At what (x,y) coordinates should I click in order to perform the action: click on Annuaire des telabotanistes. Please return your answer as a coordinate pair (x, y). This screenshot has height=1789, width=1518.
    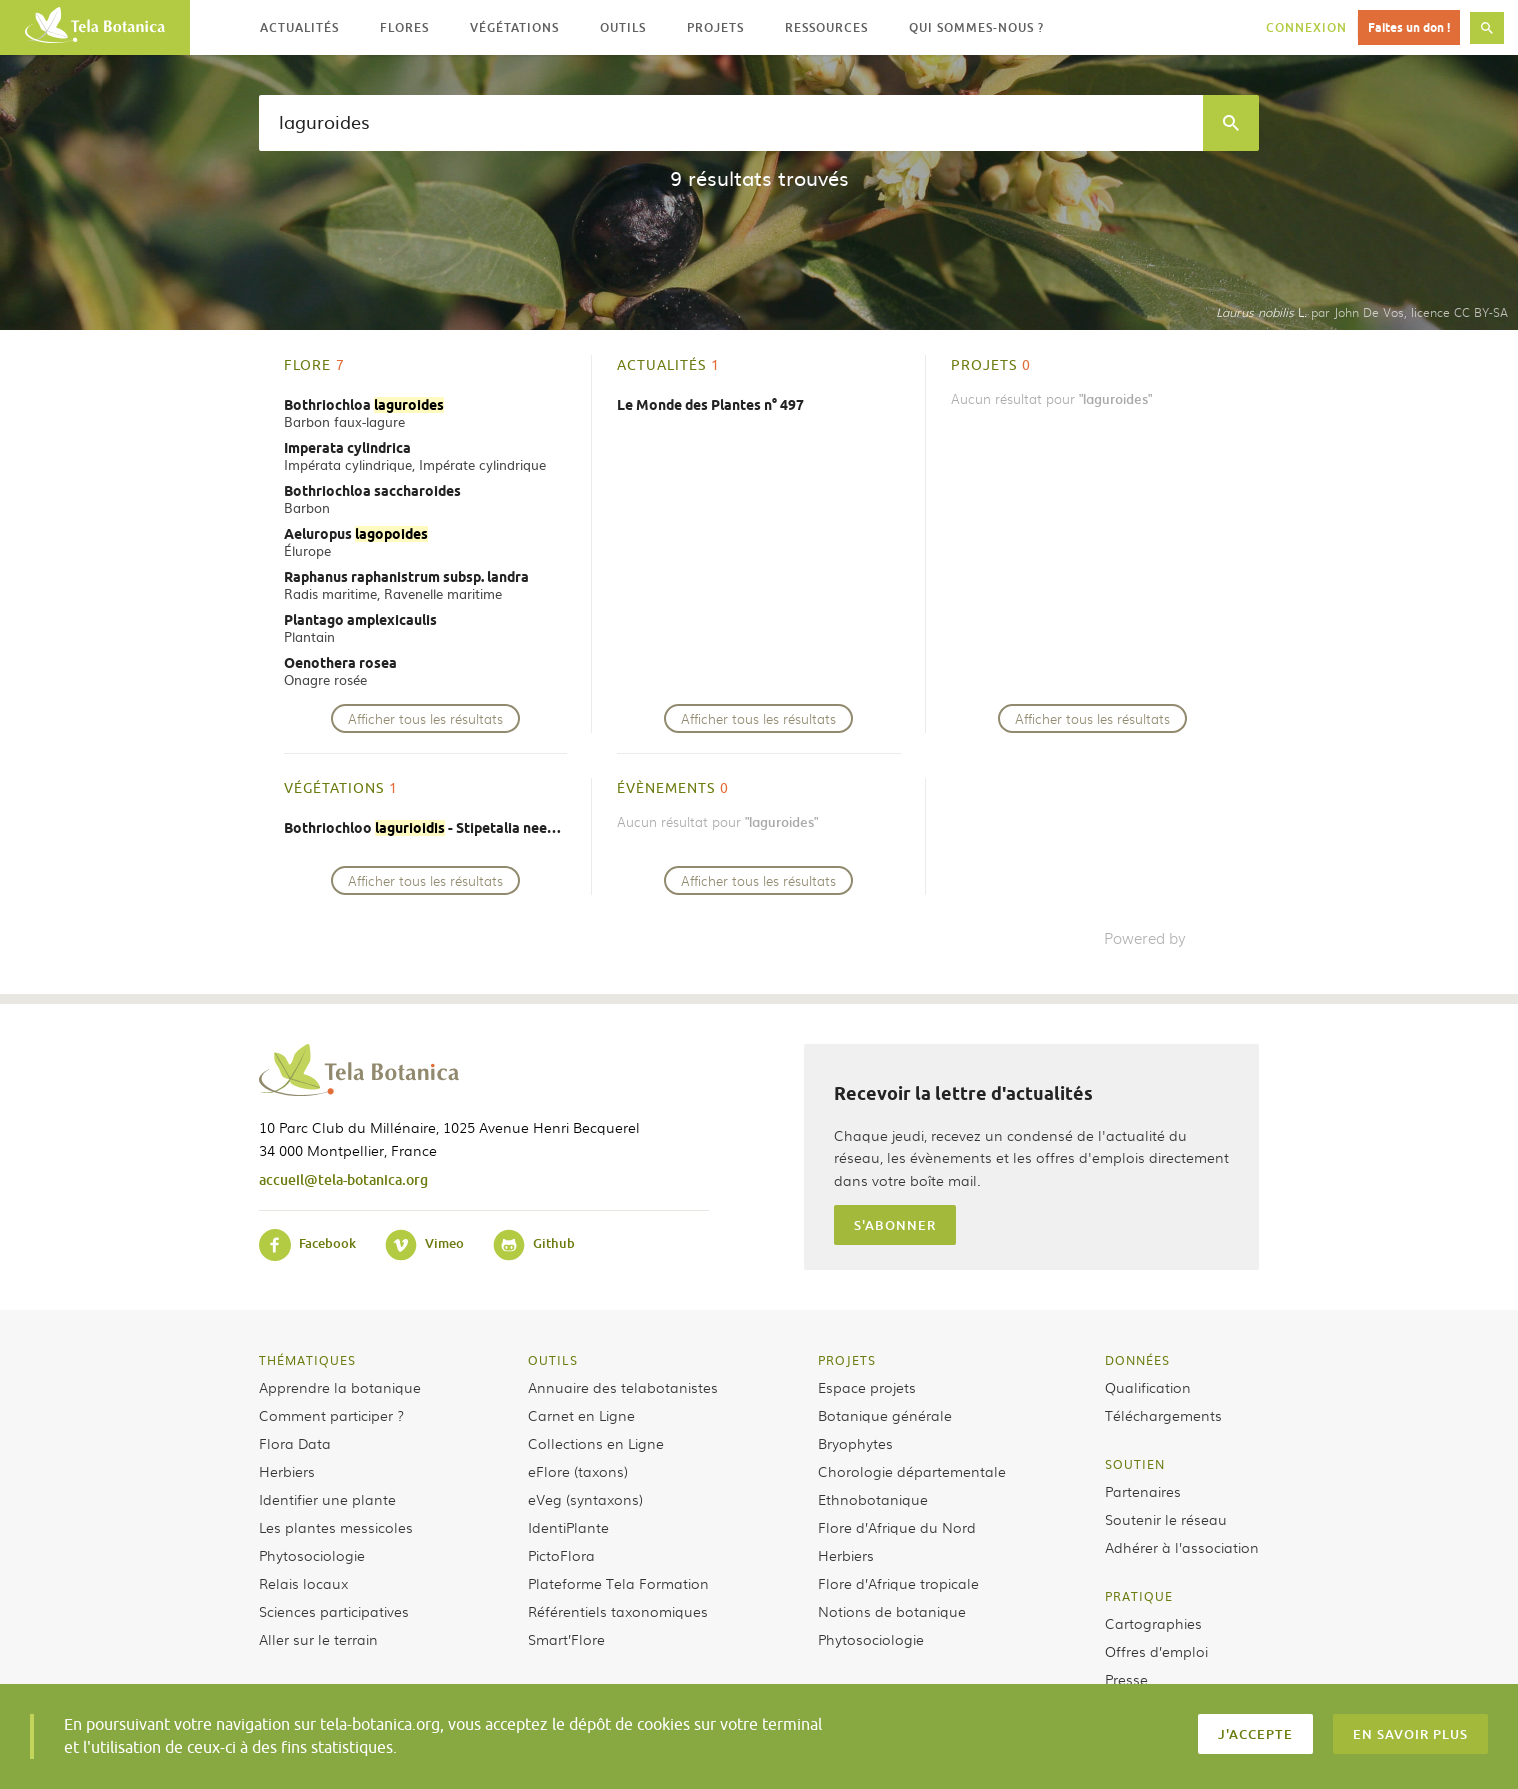
    Looking at the image, I should click on (623, 1387).